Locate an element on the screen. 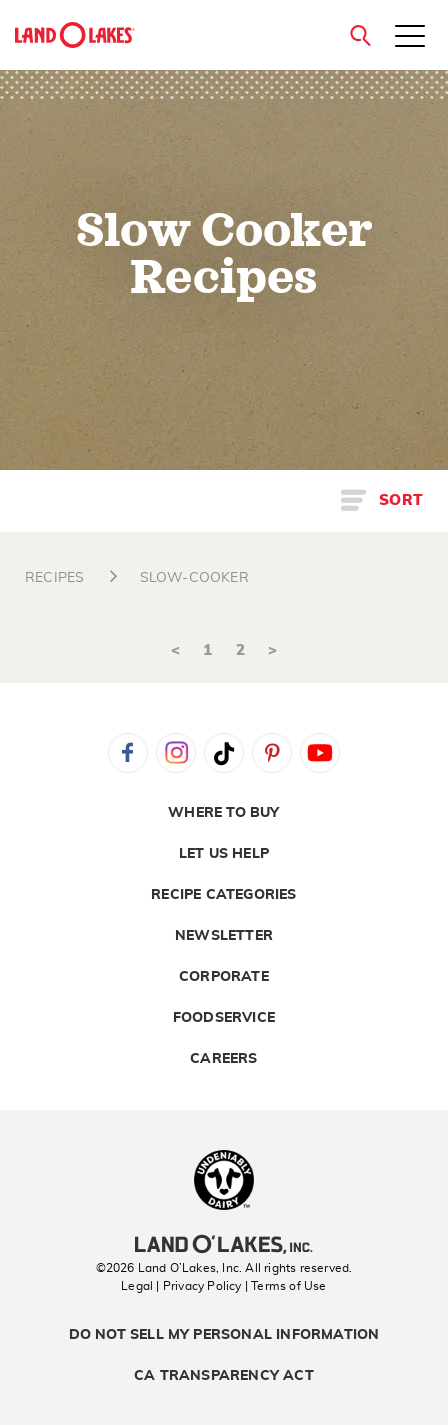 The image size is (448, 1425). > [Next] is located at coordinates (272, 650).